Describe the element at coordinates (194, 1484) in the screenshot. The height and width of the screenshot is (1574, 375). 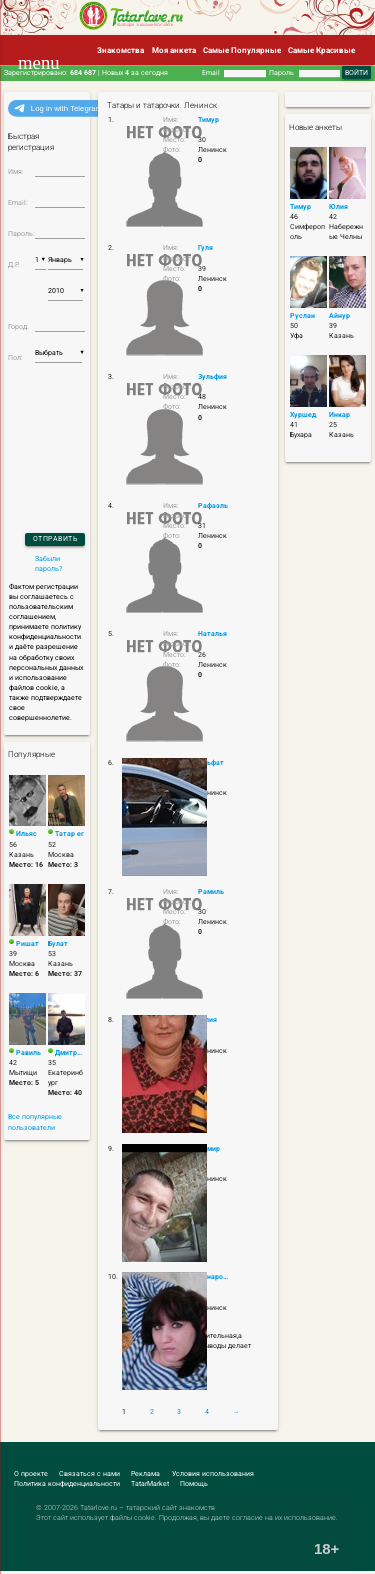
I see `Помощь` at that location.